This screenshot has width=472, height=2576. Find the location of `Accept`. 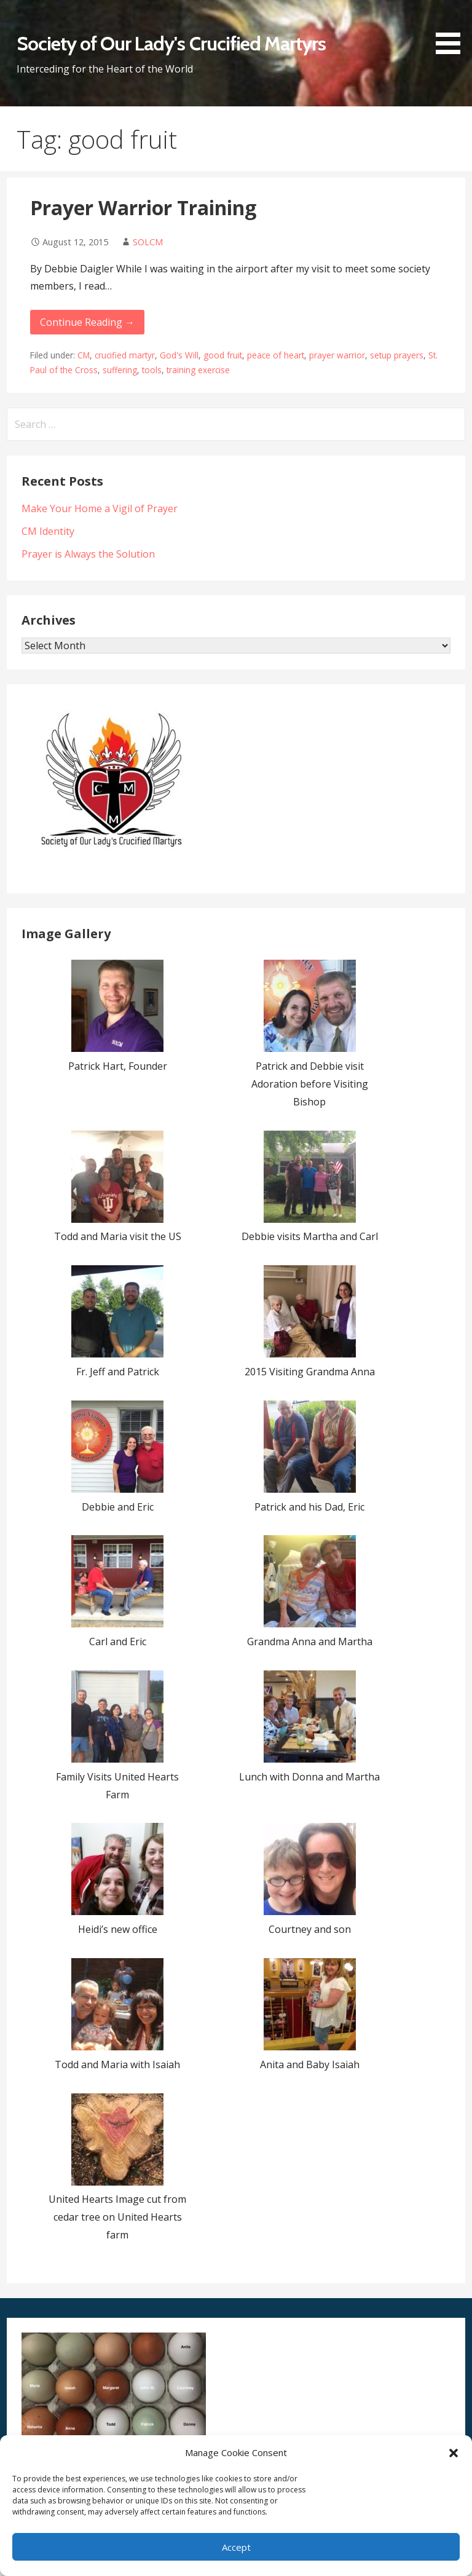

Accept is located at coordinates (236, 2547).